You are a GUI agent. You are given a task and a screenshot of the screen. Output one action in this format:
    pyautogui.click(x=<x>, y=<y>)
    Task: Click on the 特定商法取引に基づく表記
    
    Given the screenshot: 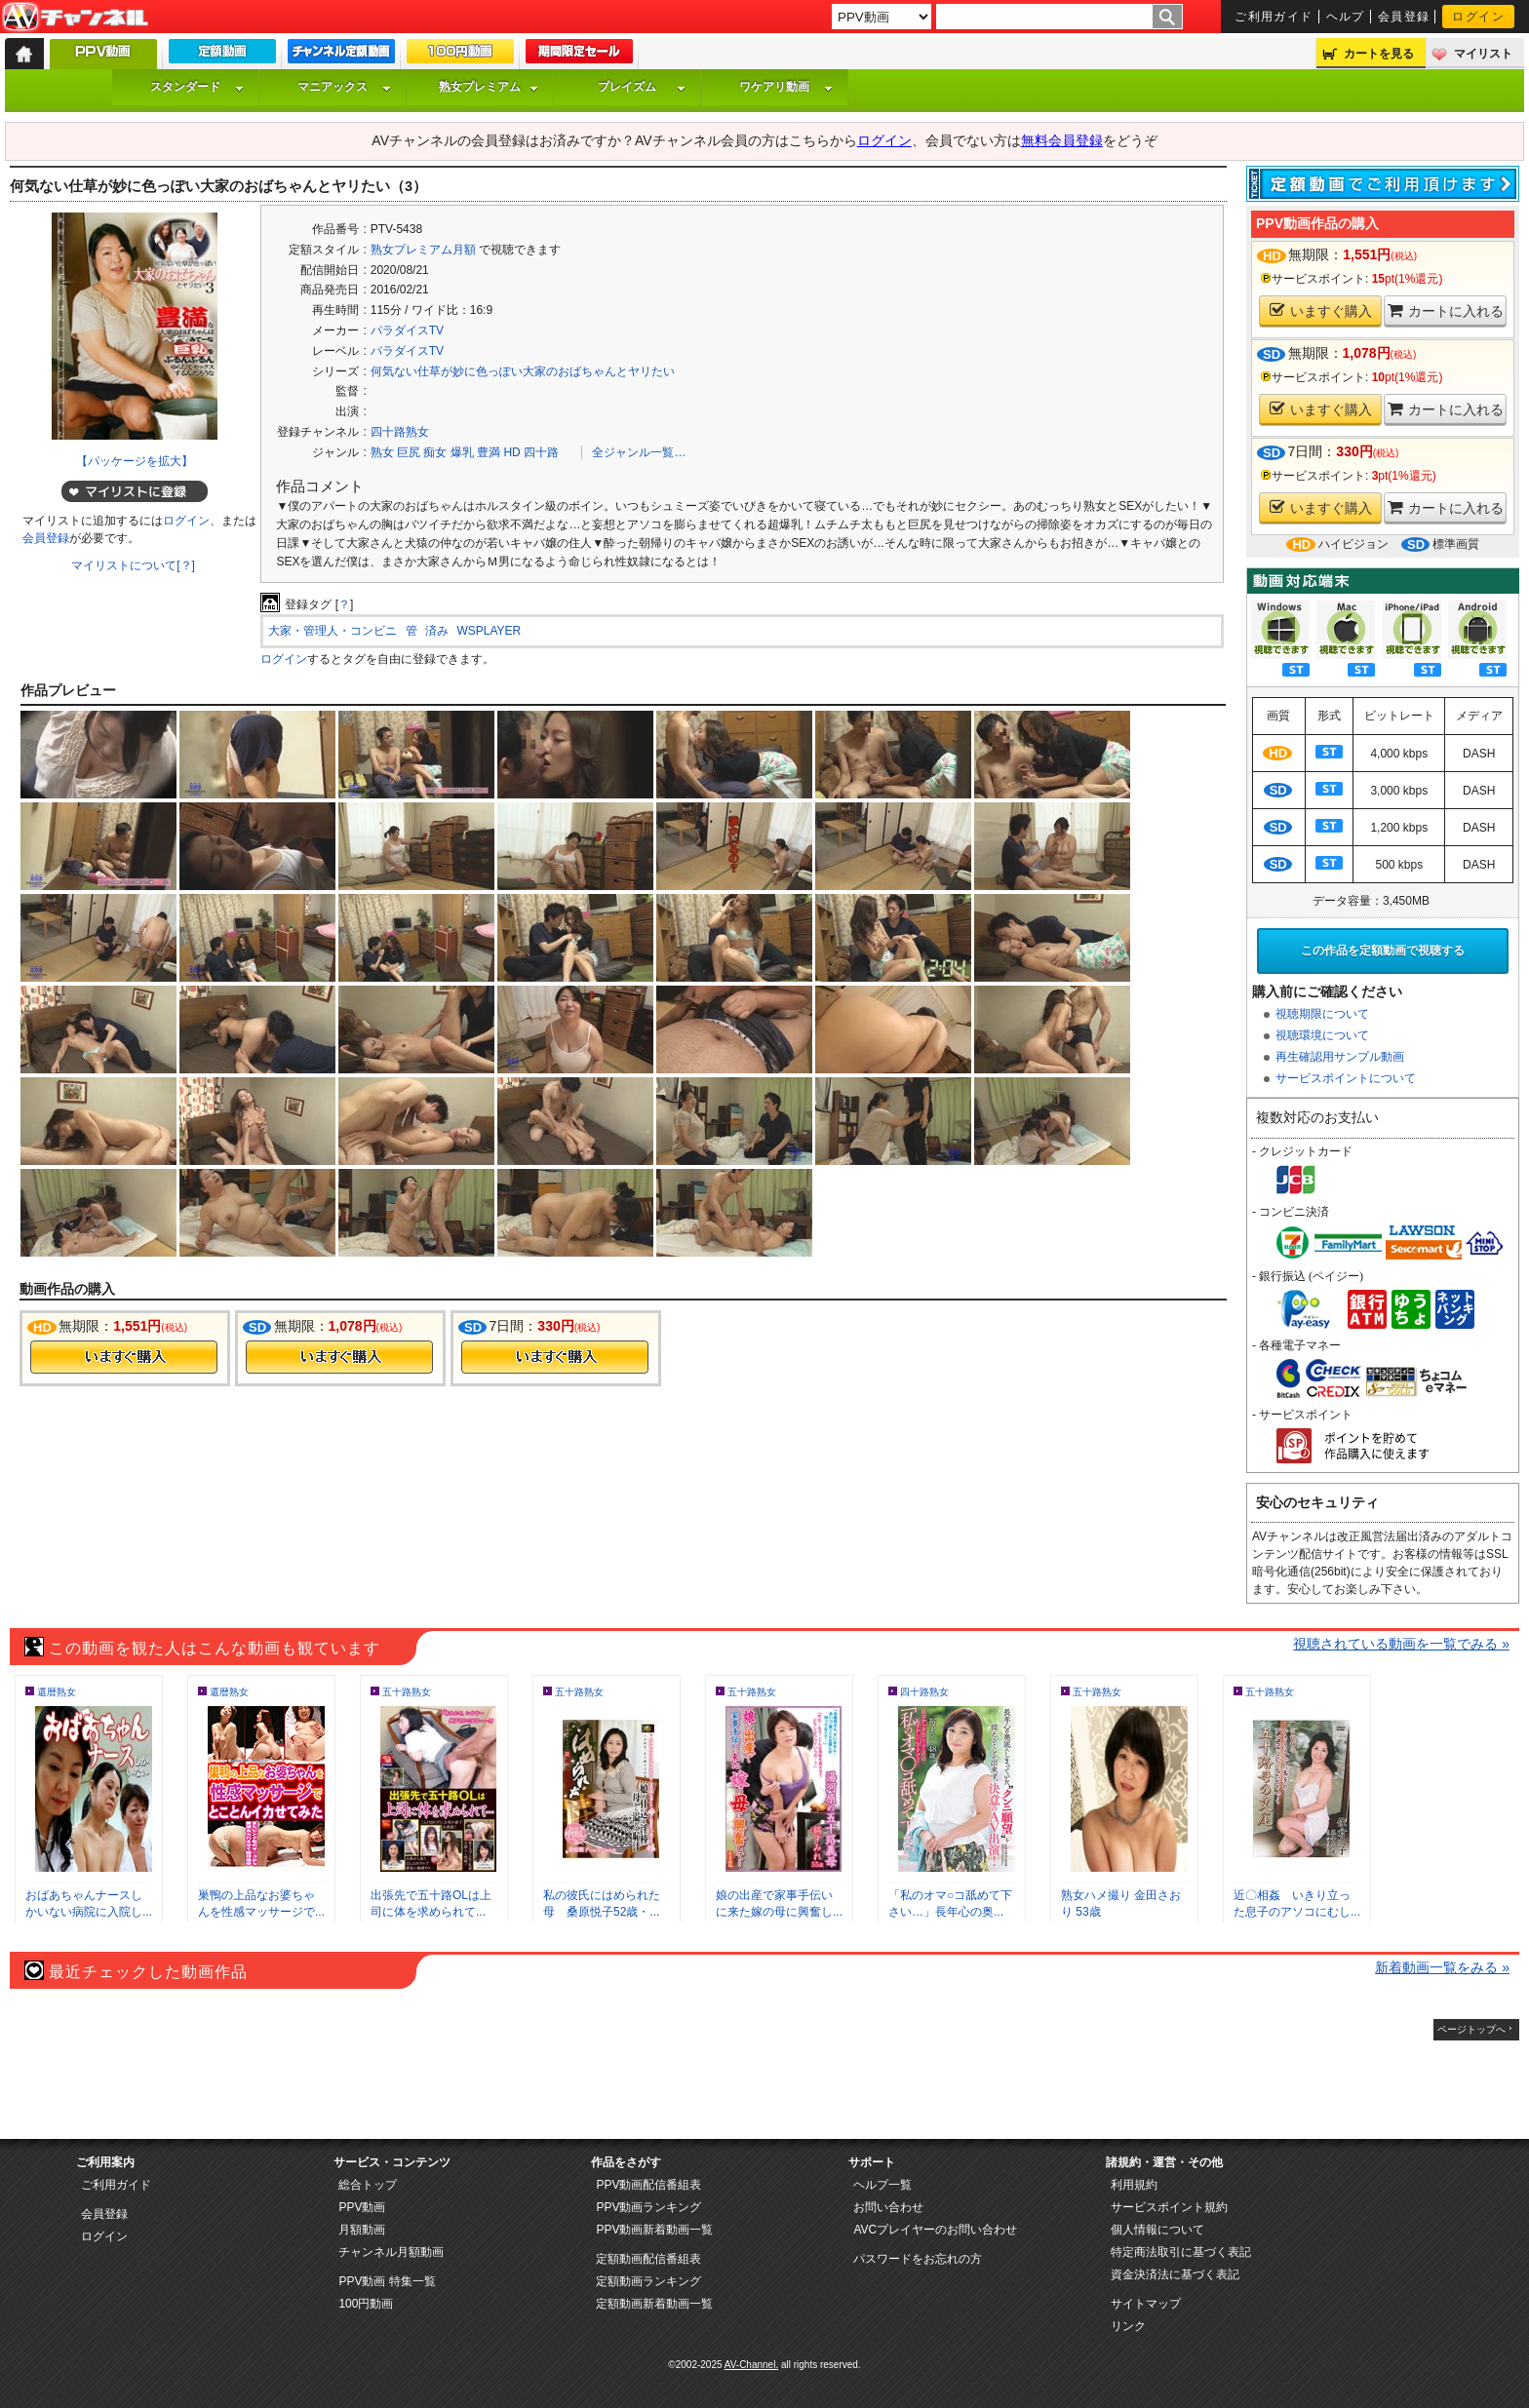 What is the action you would take?
    pyautogui.click(x=1181, y=2252)
    